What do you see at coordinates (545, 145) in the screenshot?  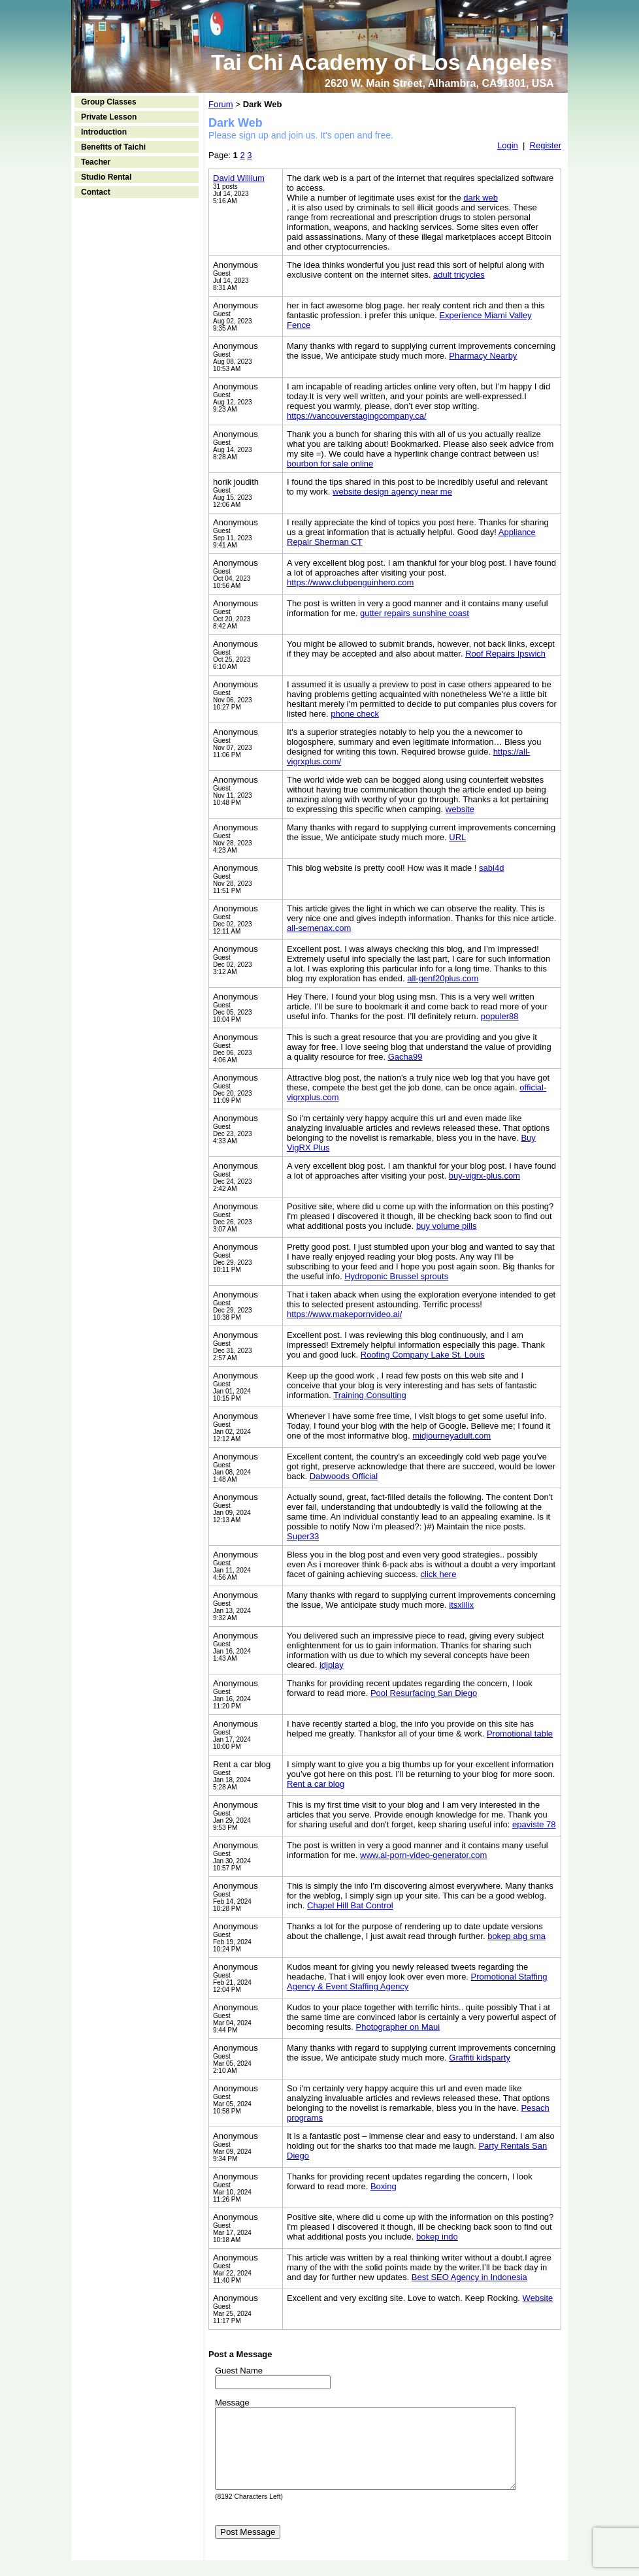 I see `Register` at bounding box center [545, 145].